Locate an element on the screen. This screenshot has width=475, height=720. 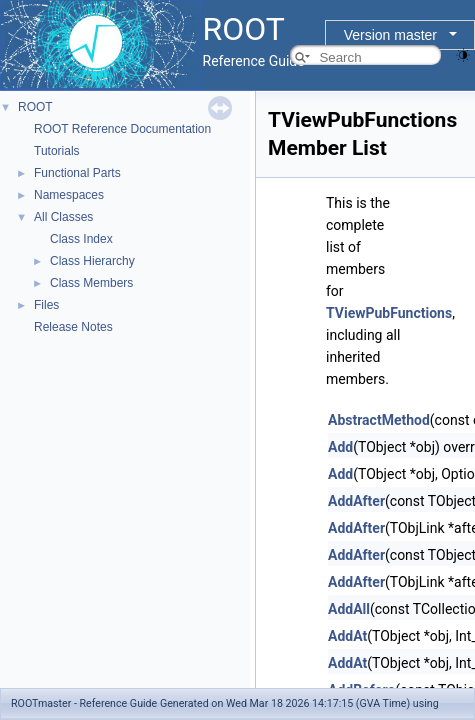
Class Index is located at coordinates (81, 239).